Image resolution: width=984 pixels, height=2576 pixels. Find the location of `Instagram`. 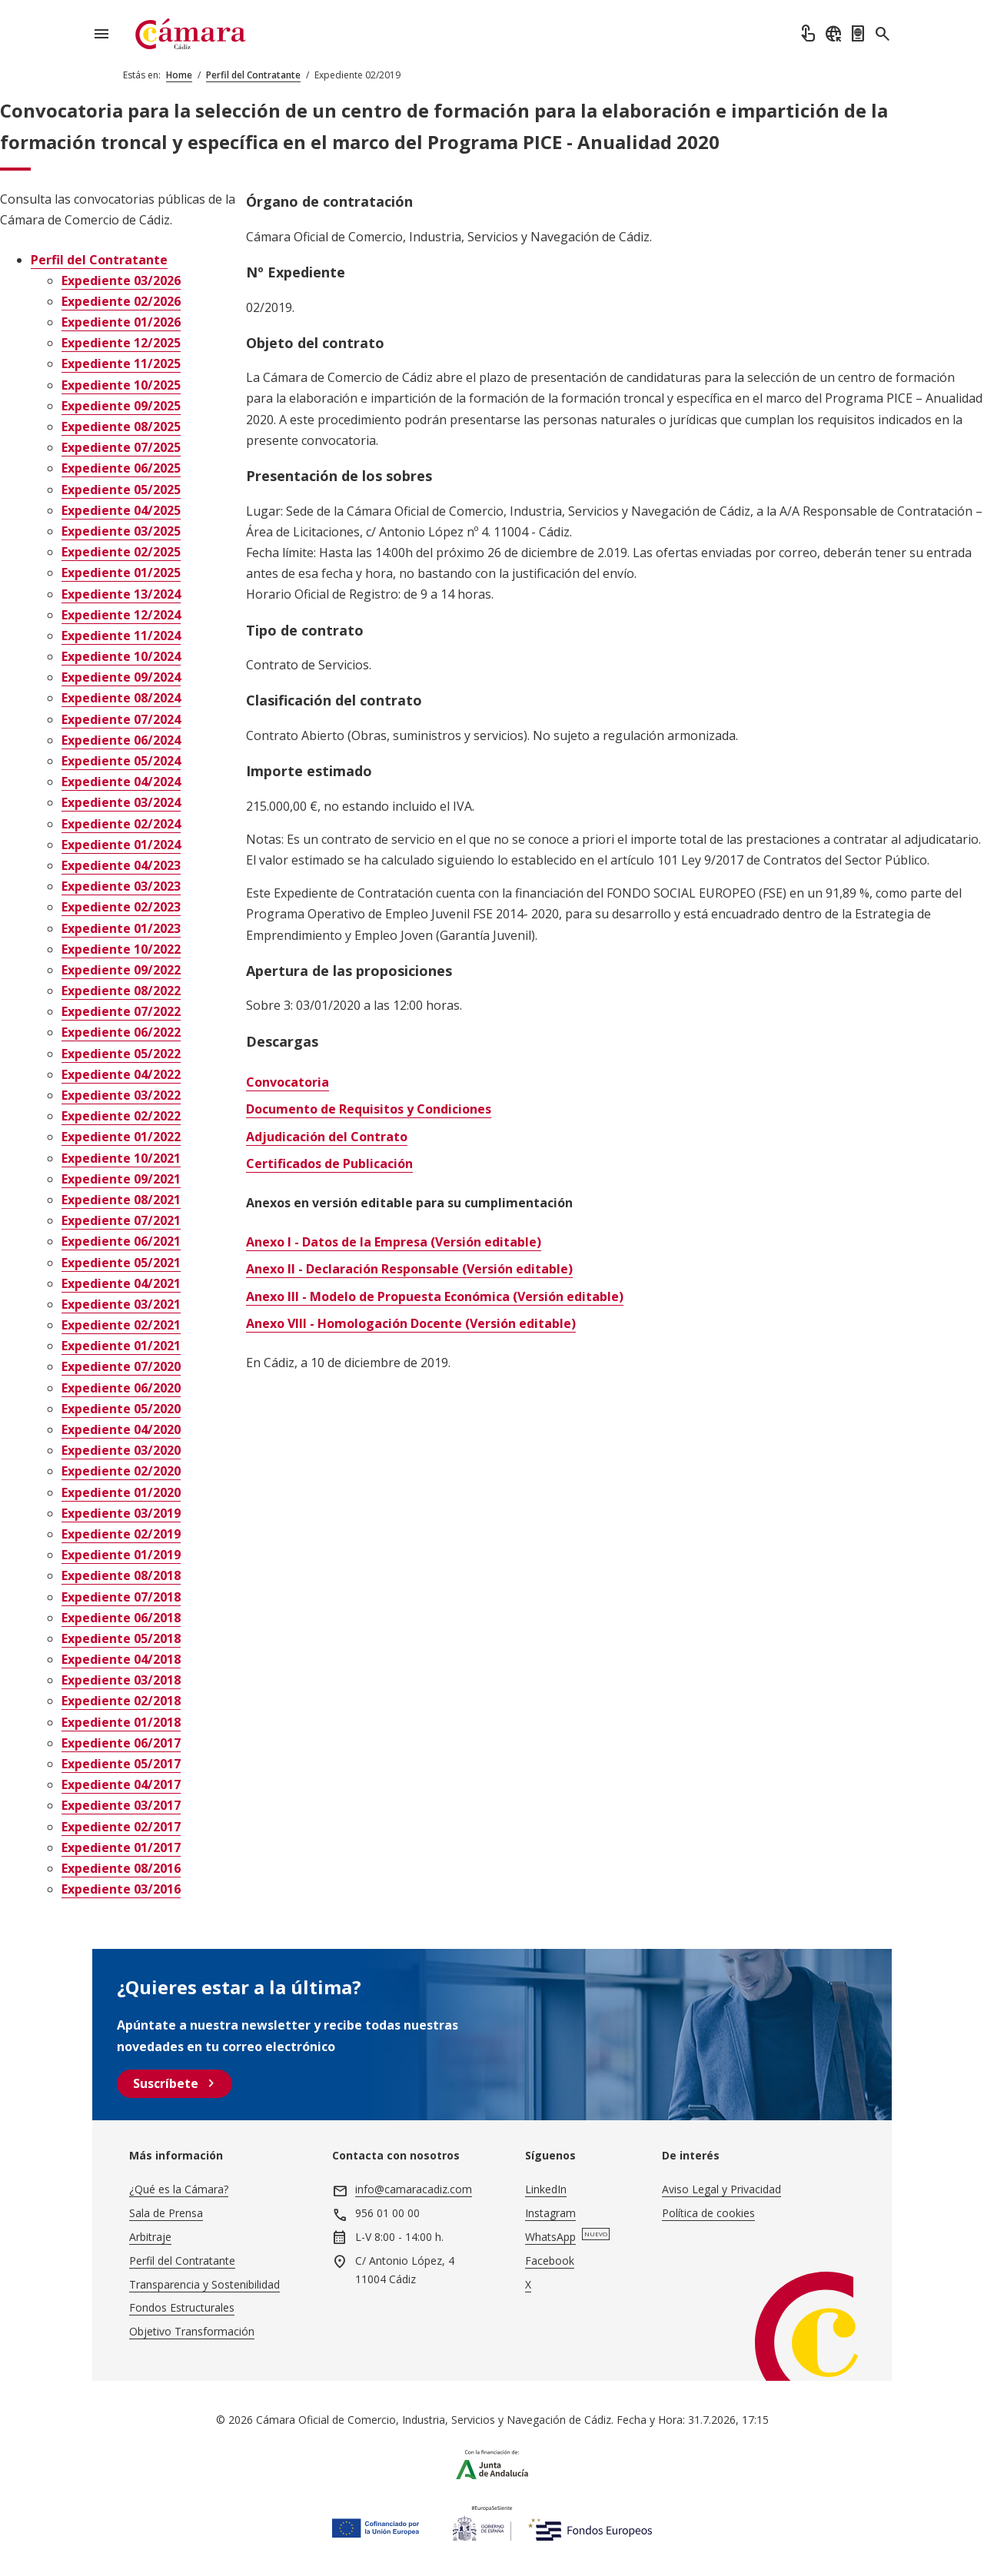

Instagram is located at coordinates (550, 2213).